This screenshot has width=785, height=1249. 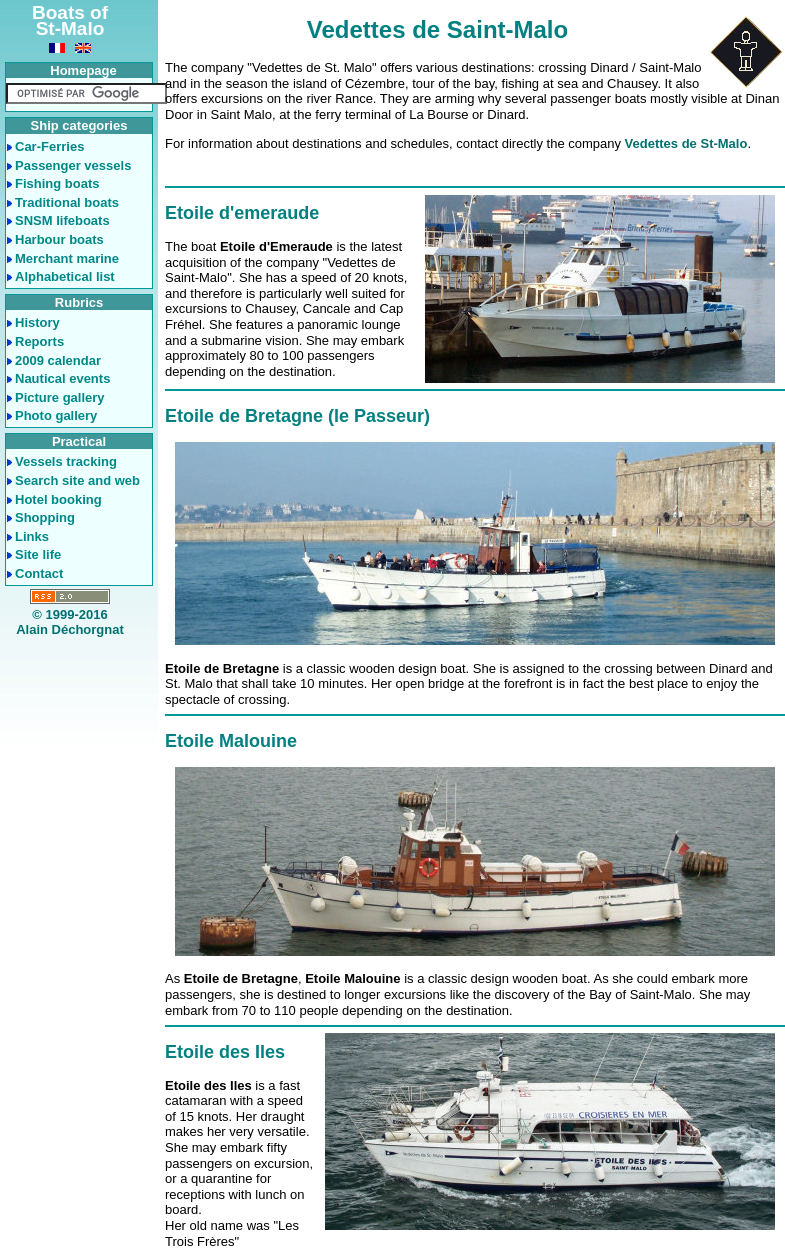 I want to click on Search site and web, so click(x=77, y=480).